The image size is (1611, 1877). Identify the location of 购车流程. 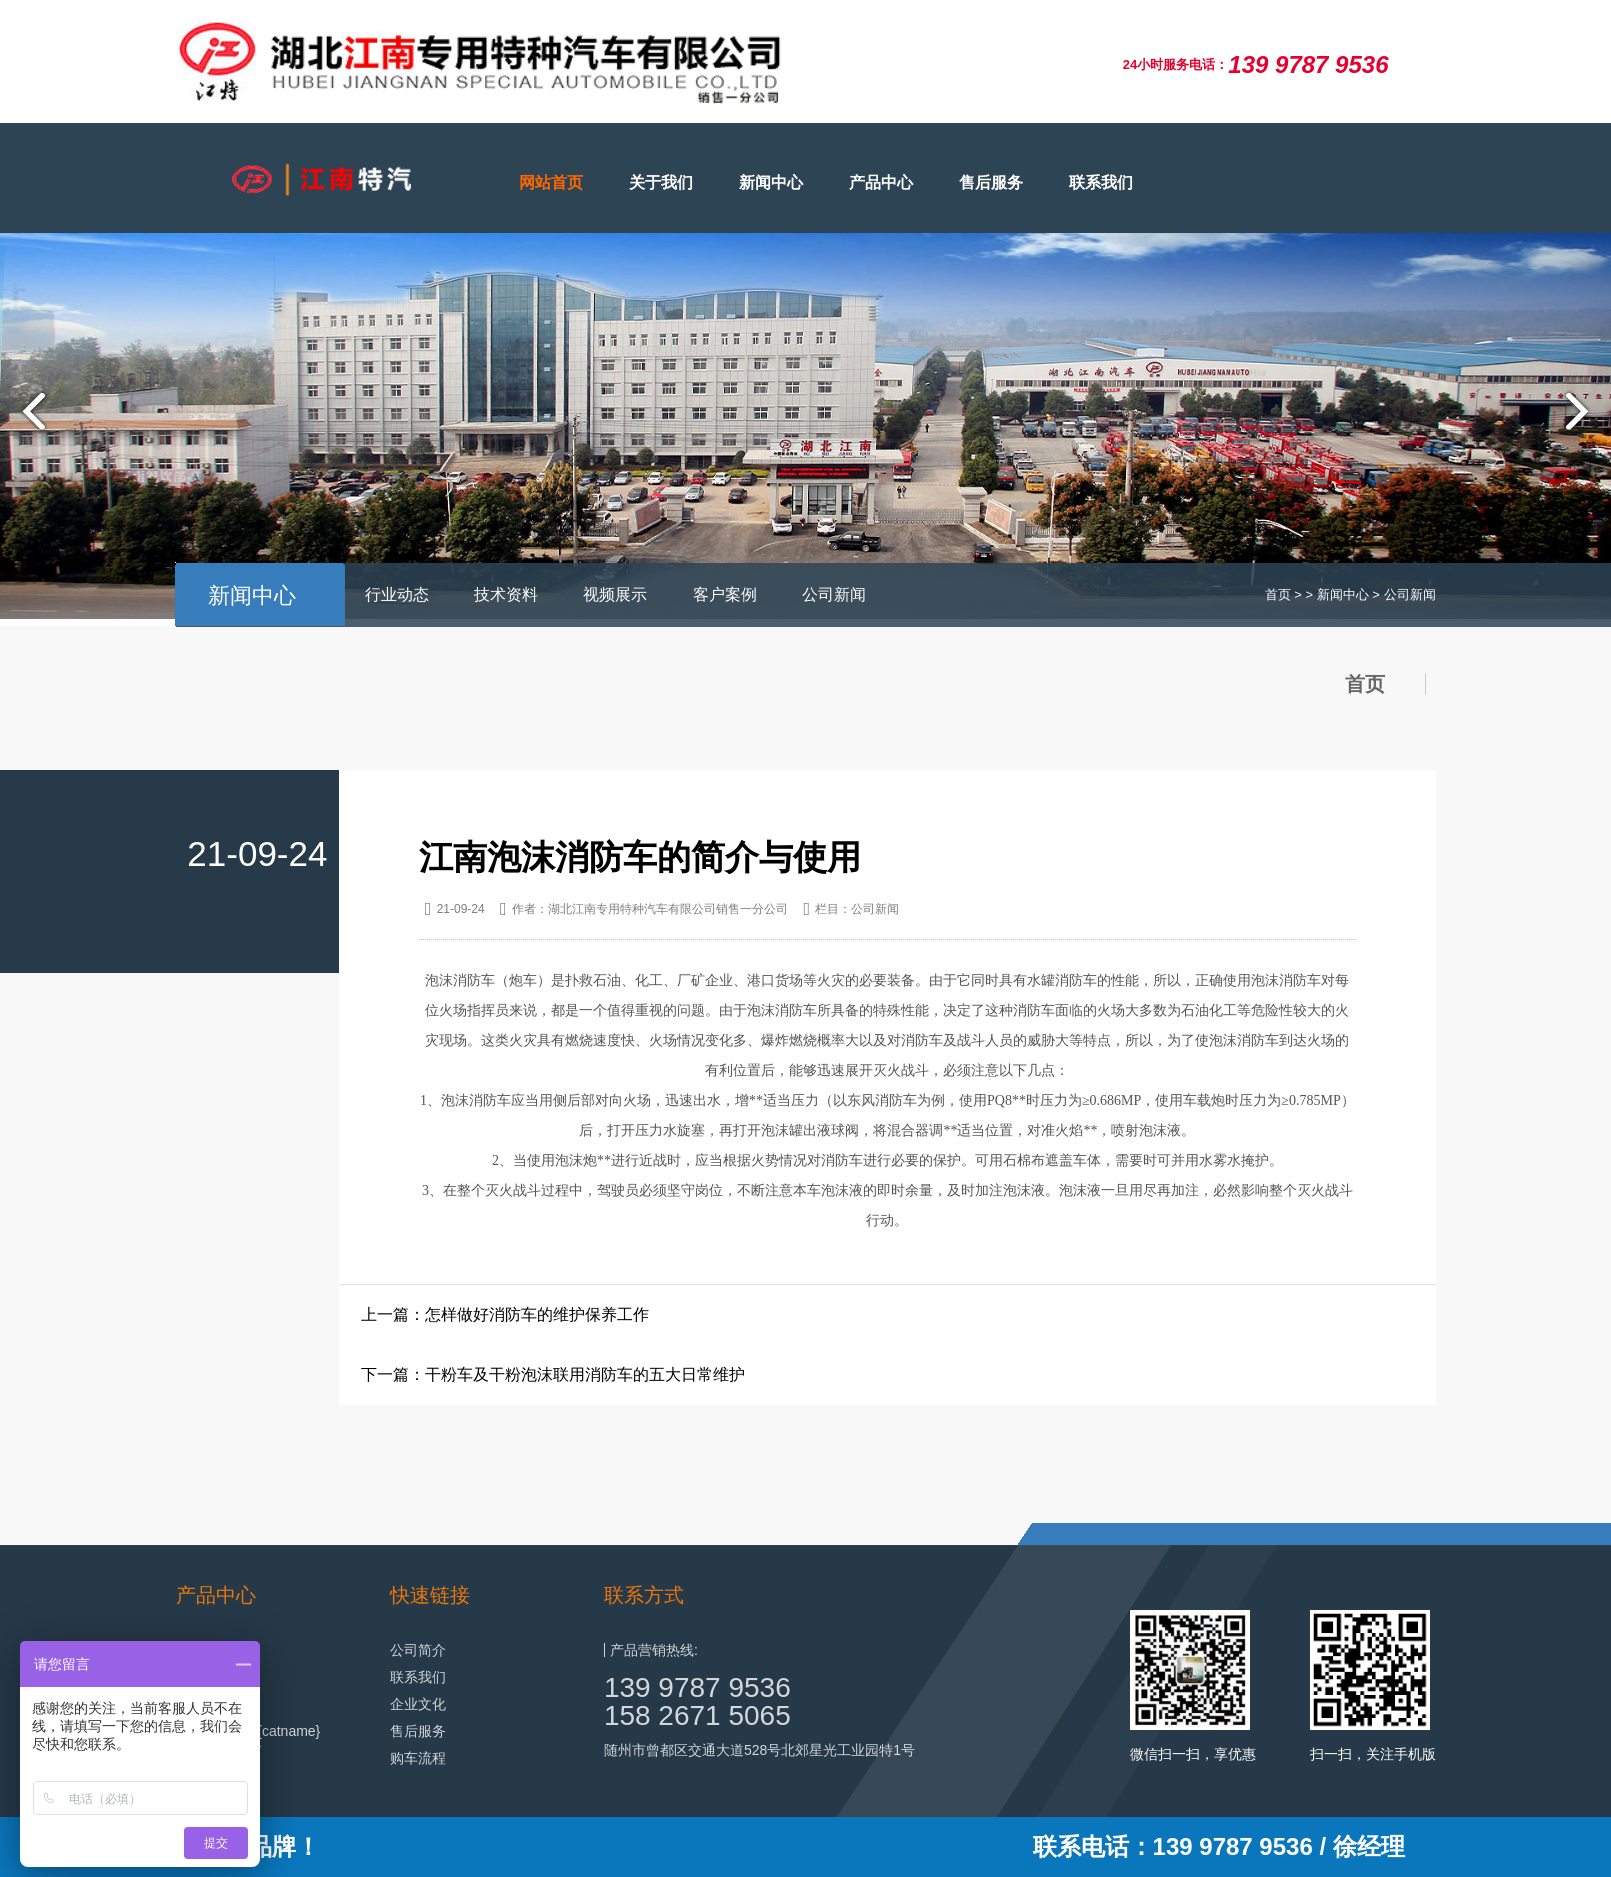
(418, 1758).